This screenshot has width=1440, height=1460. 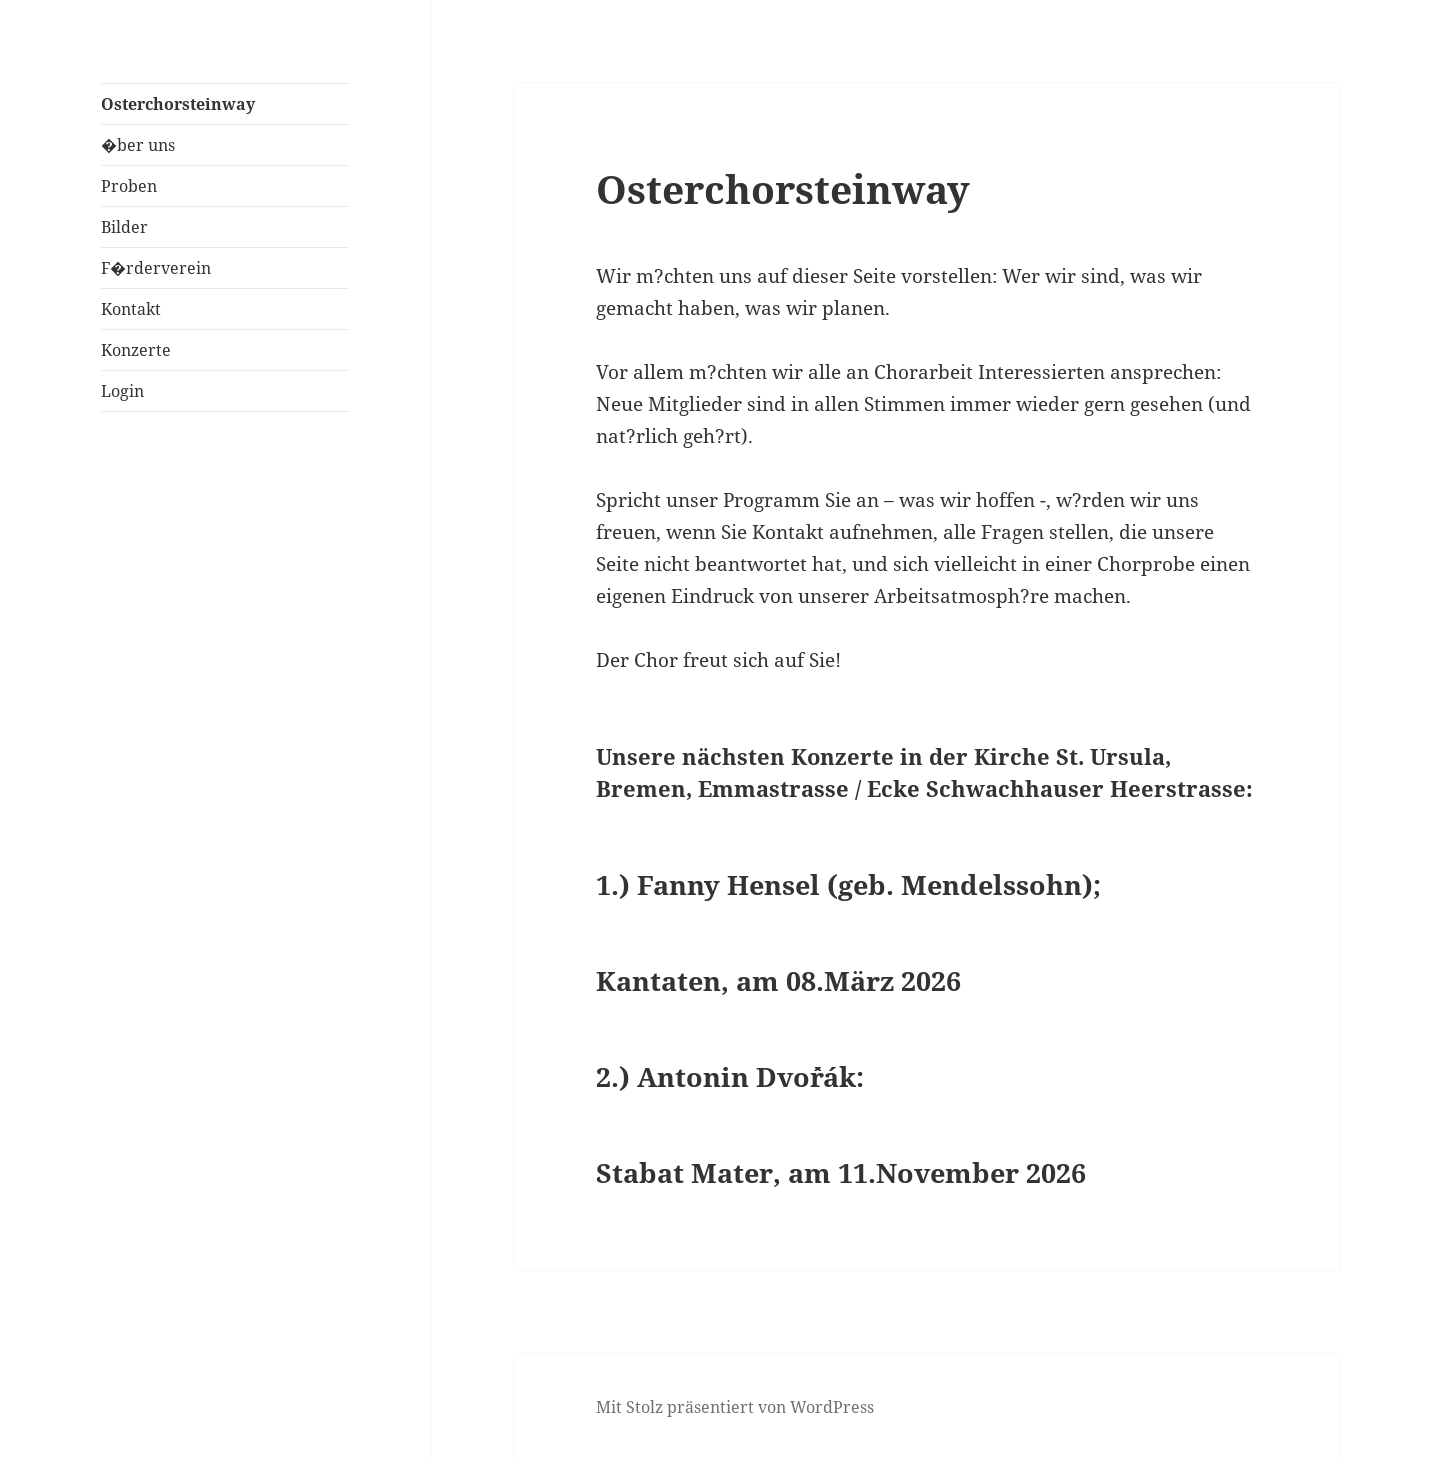 I want to click on Proben, so click(x=129, y=186).